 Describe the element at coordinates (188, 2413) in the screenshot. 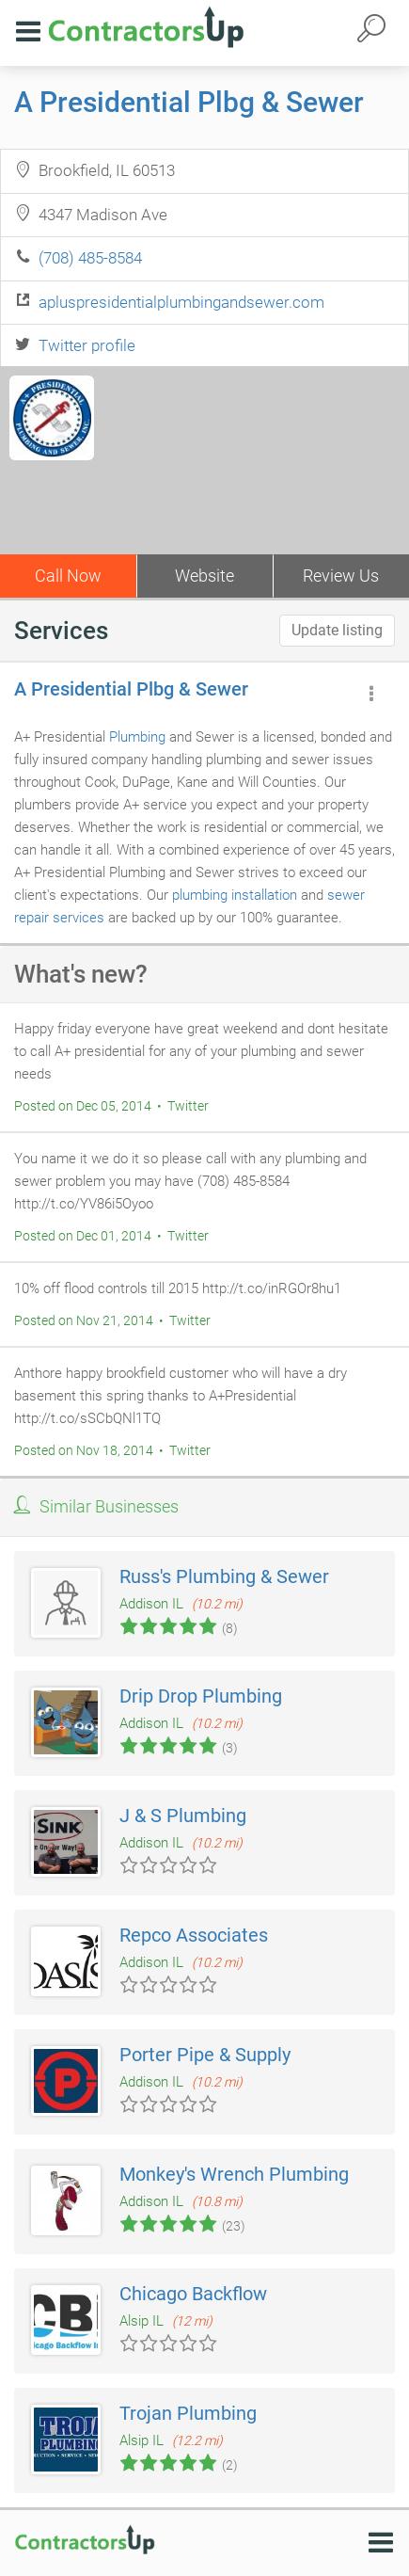

I see `Trojan Plumbing` at that location.